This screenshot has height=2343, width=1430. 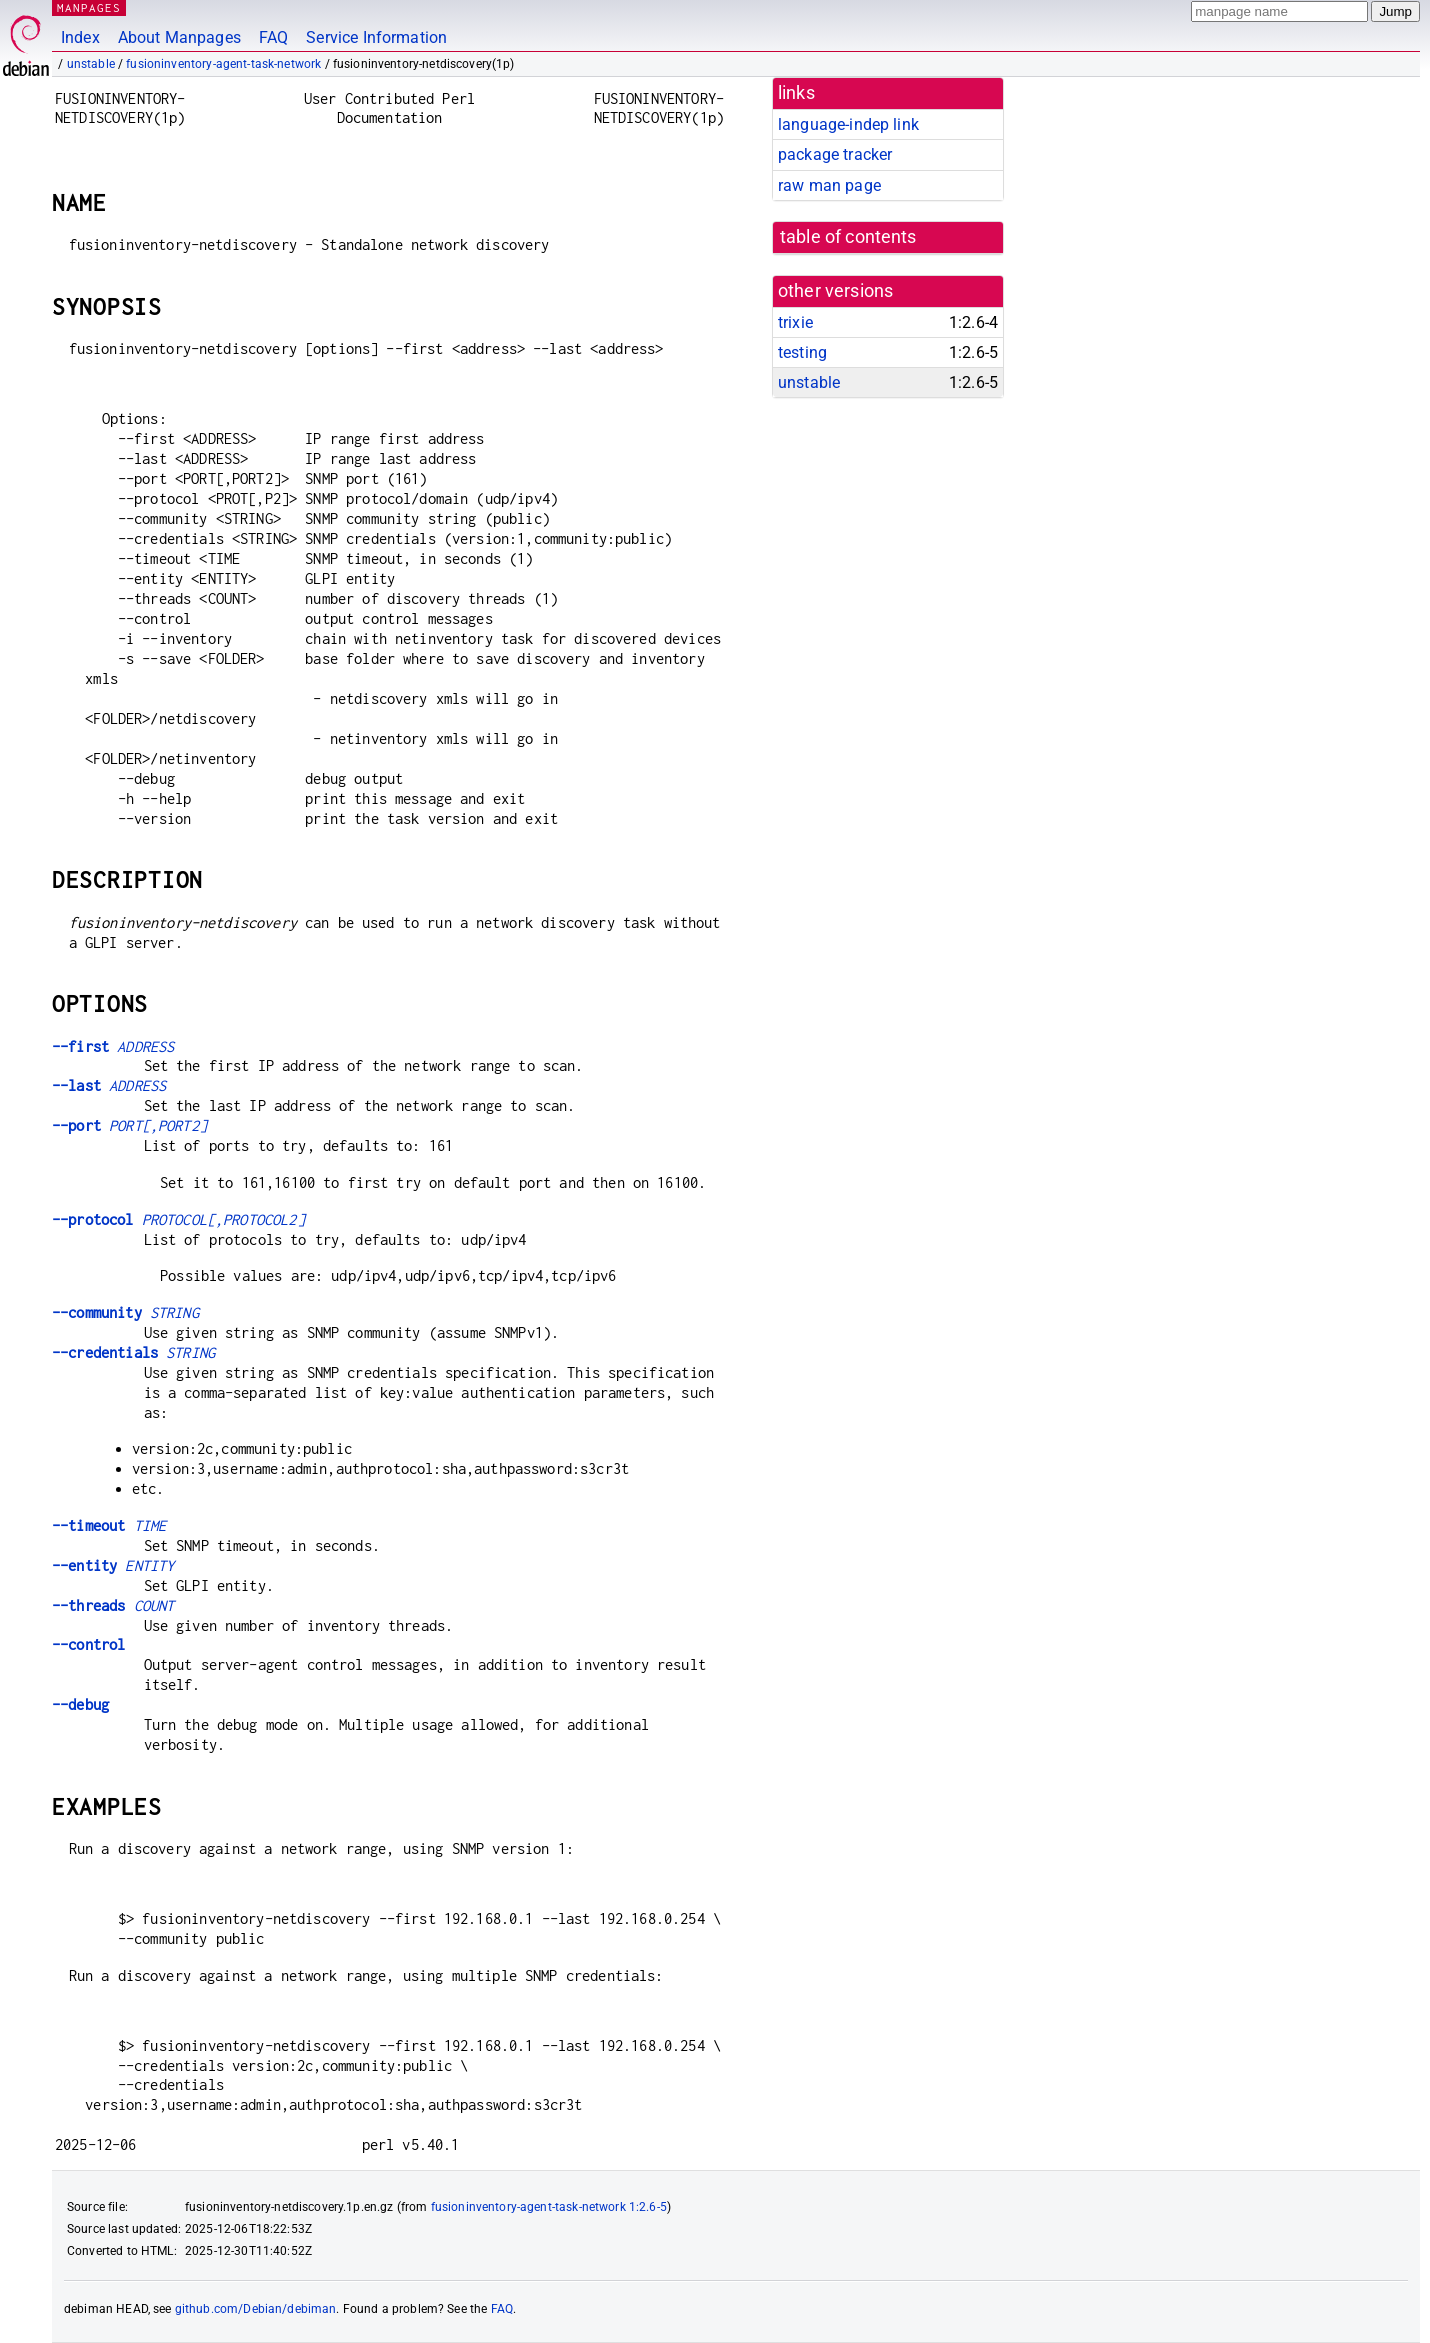 I want to click on language-indep link, so click(x=848, y=124).